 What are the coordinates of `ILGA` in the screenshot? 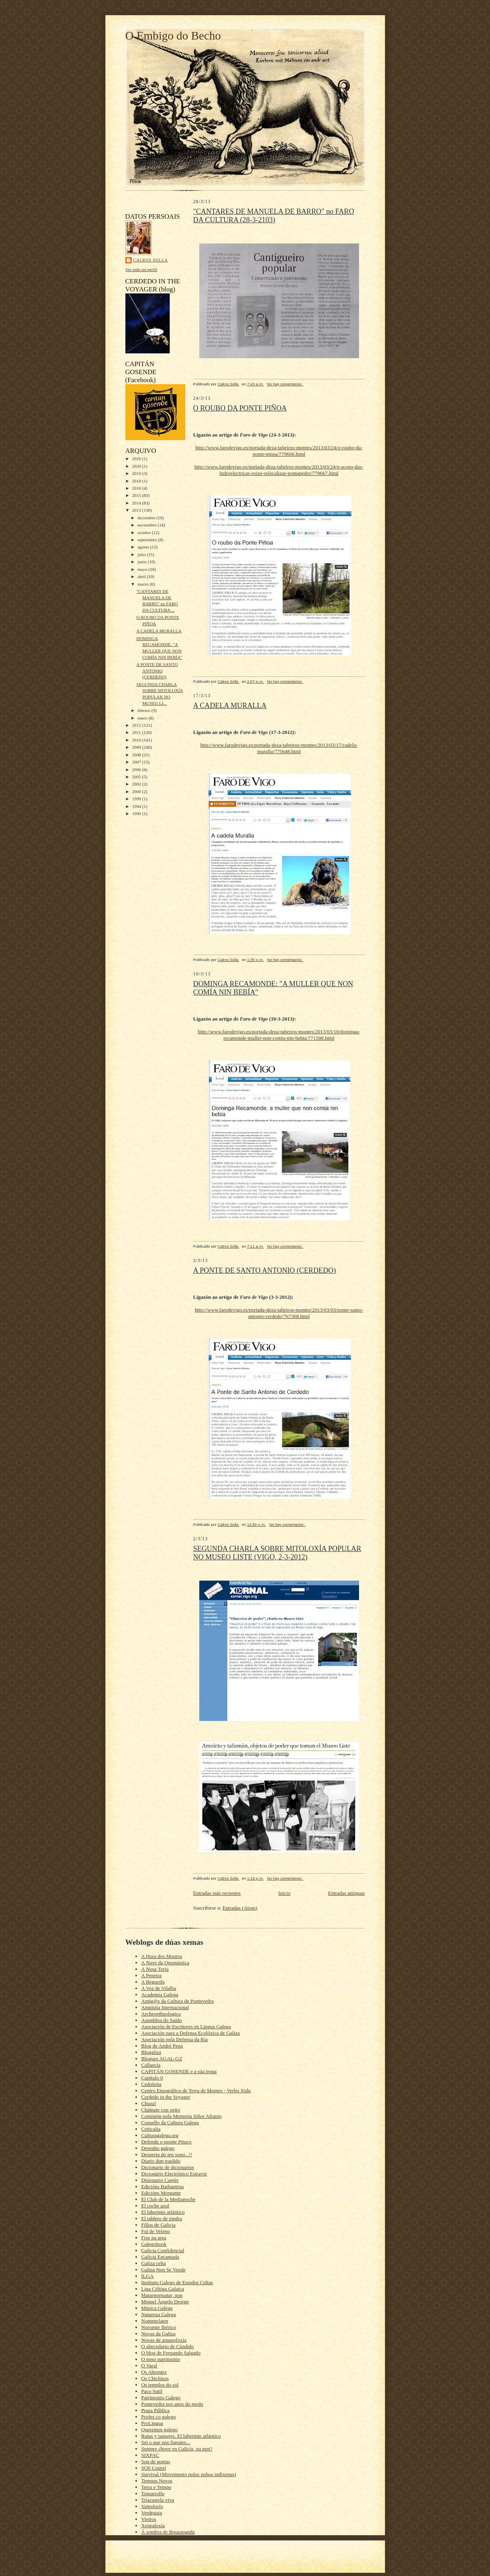 It's located at (147, 2276).